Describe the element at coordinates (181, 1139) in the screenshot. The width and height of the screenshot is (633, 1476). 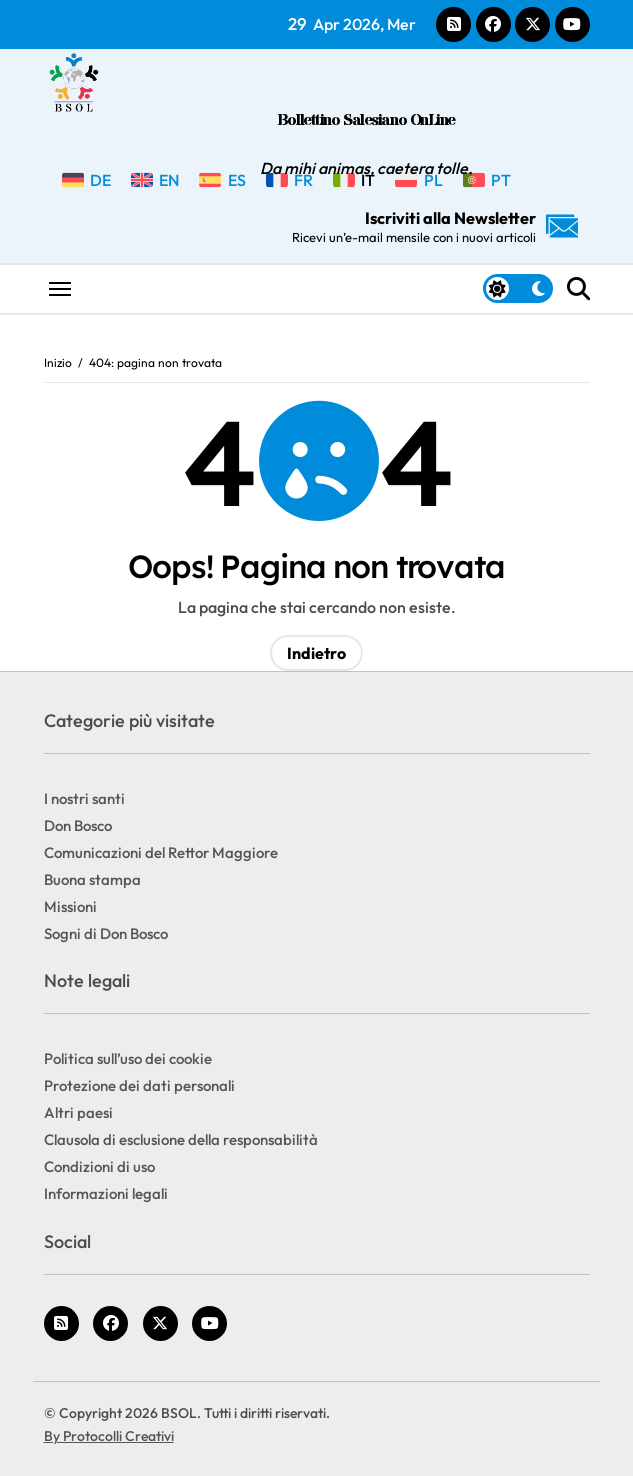
I see `Clausola di esclusione della responsabilità` at that location.